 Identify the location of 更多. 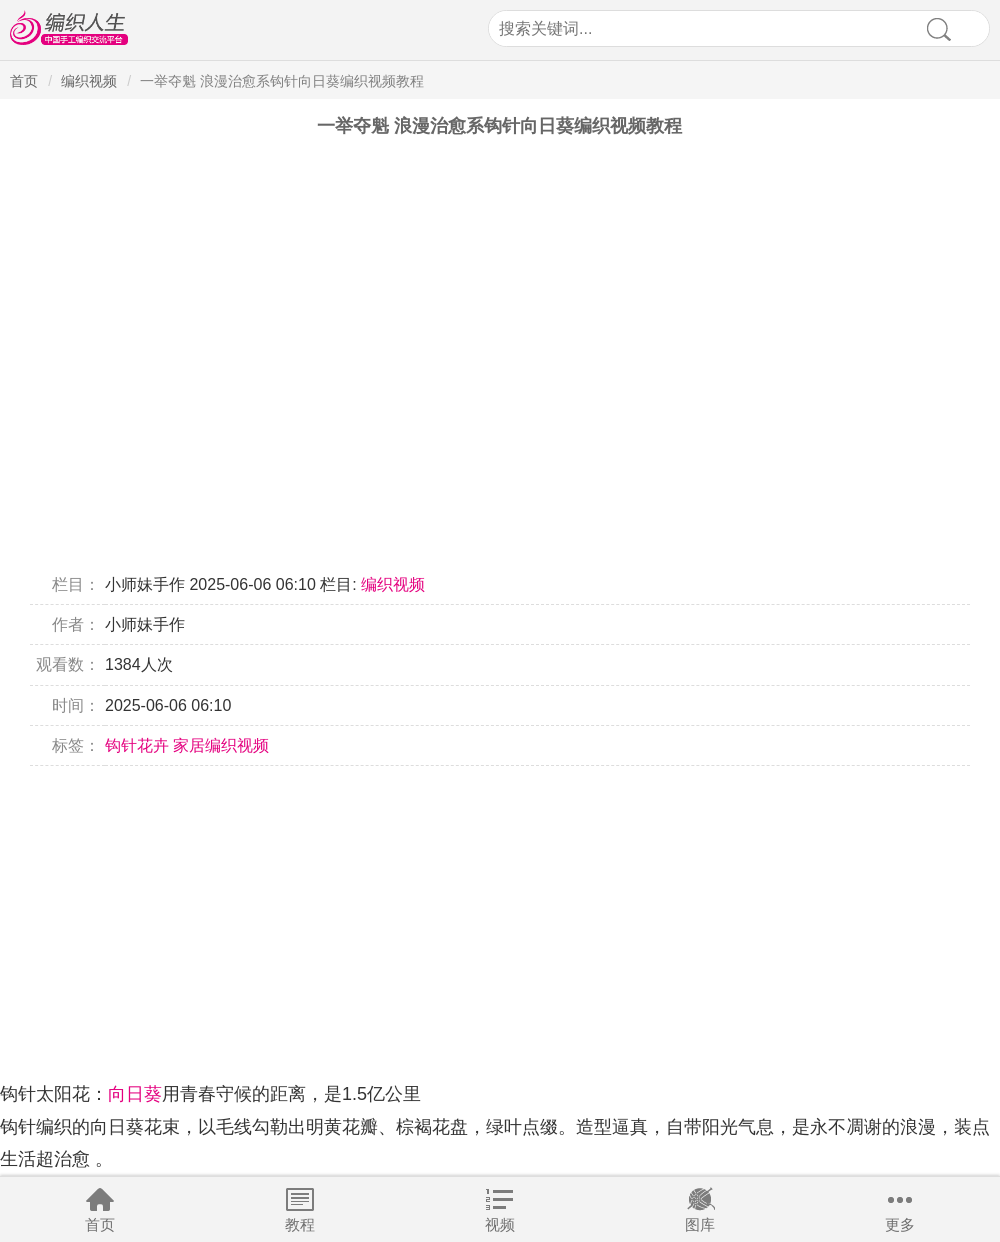
(900, 1224).